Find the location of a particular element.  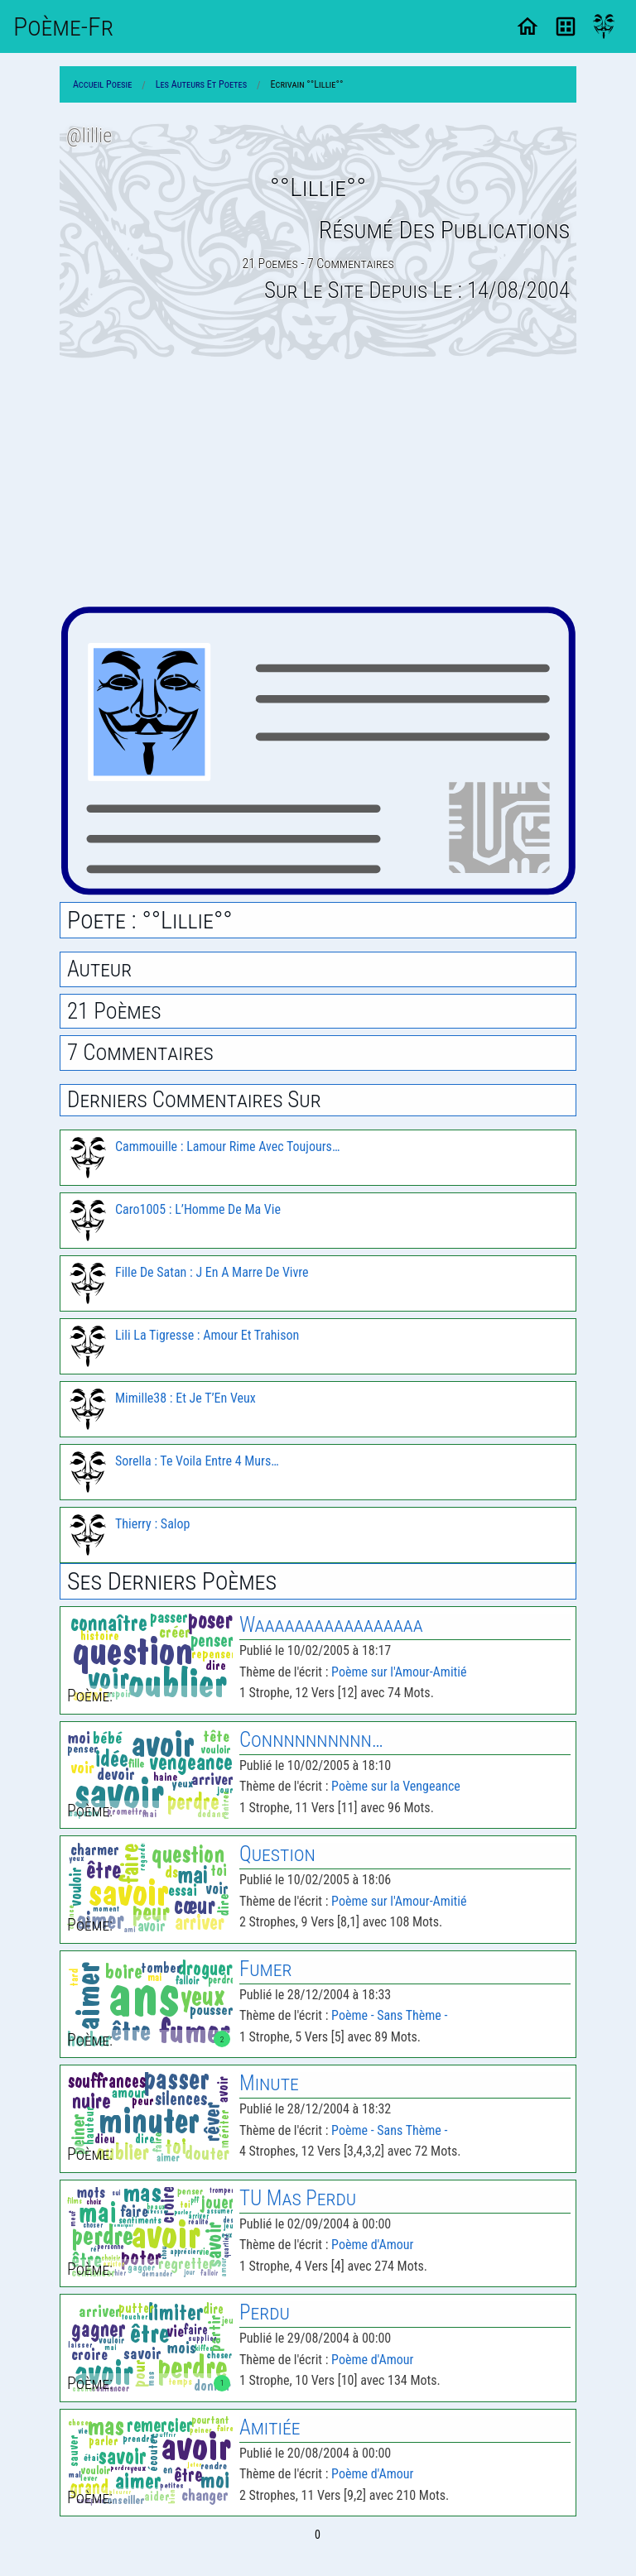

Poème sur l'Amour-Amitié is located at coordinates (398, 1672).